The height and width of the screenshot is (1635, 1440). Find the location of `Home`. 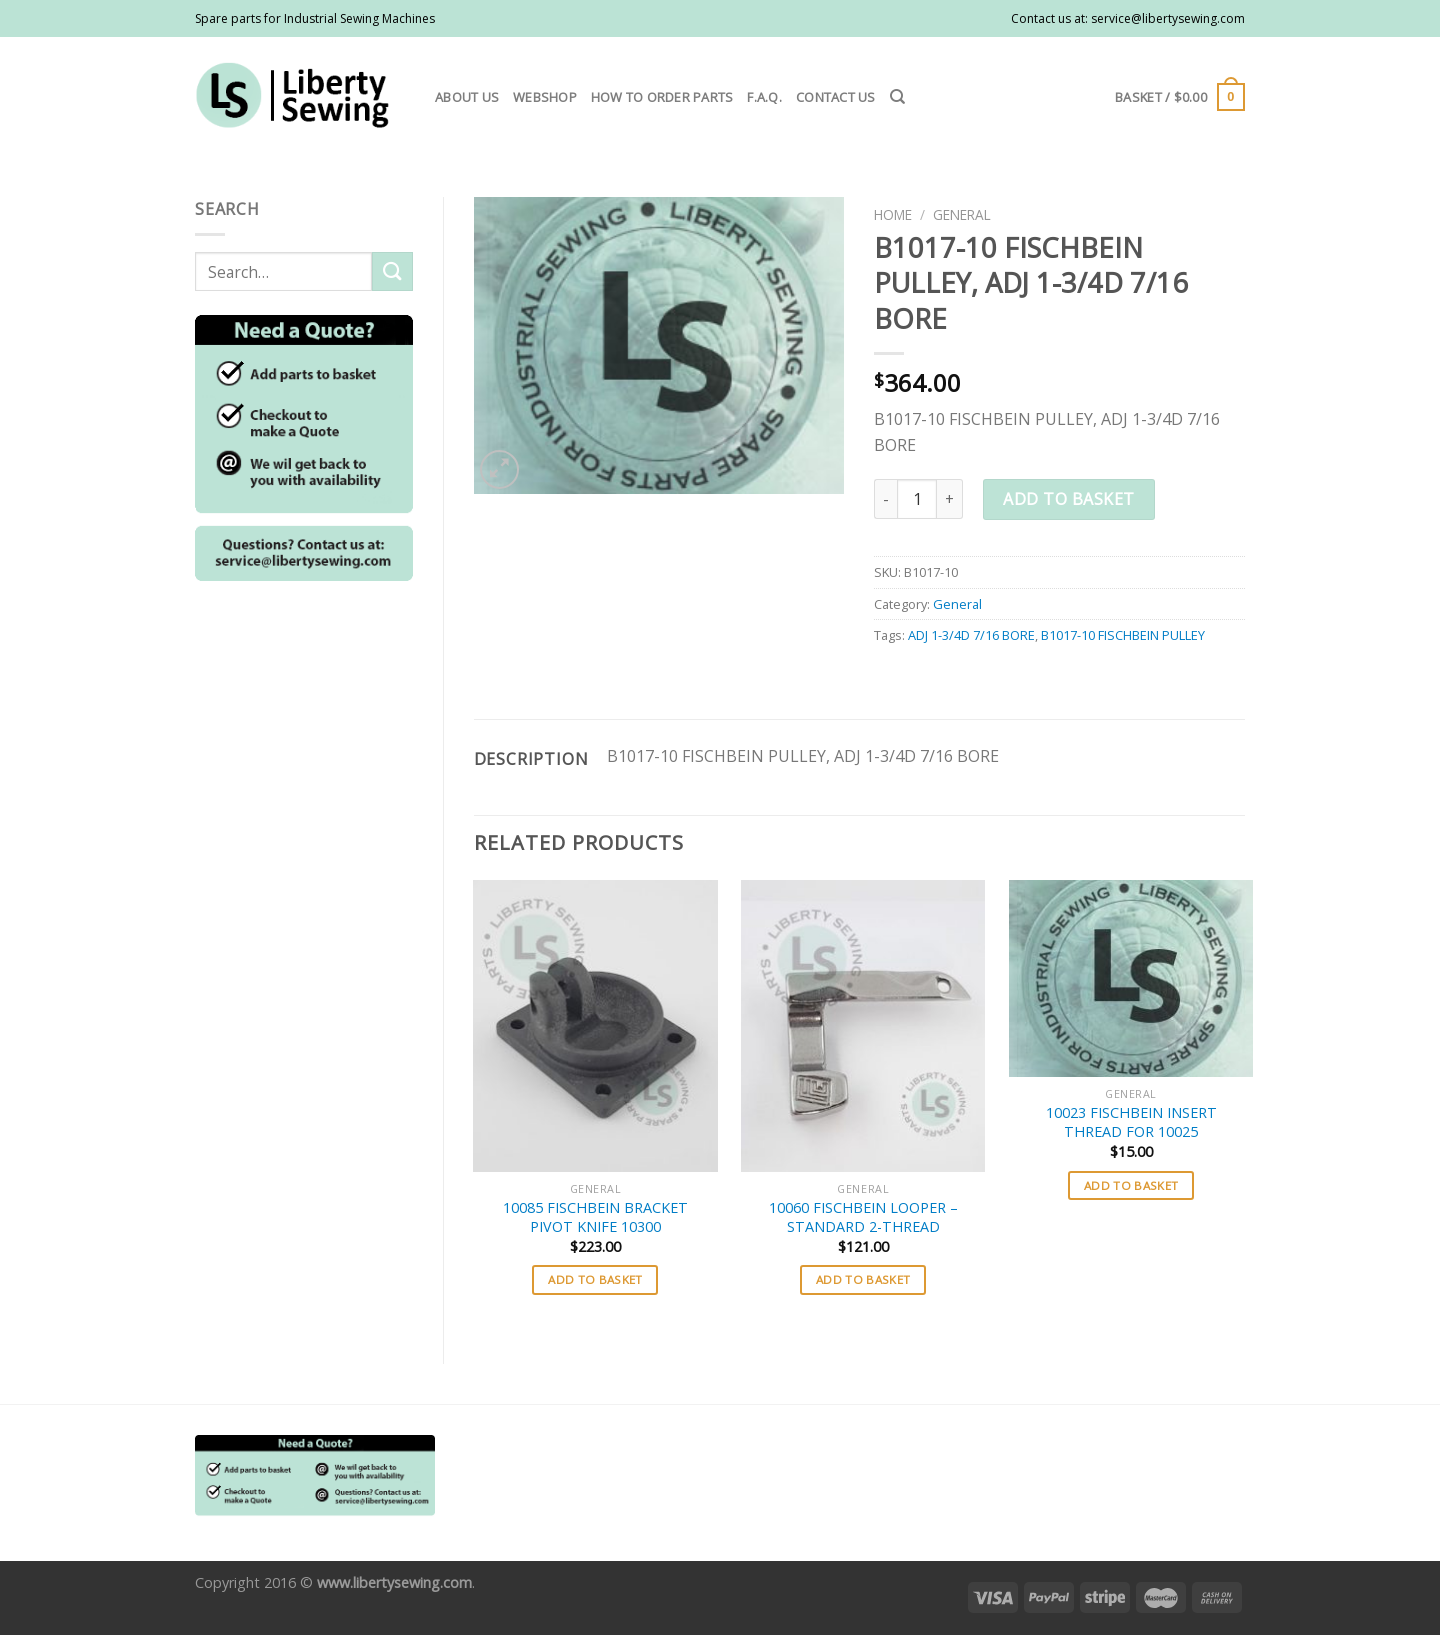

Home is located at coordinates (893, 214).